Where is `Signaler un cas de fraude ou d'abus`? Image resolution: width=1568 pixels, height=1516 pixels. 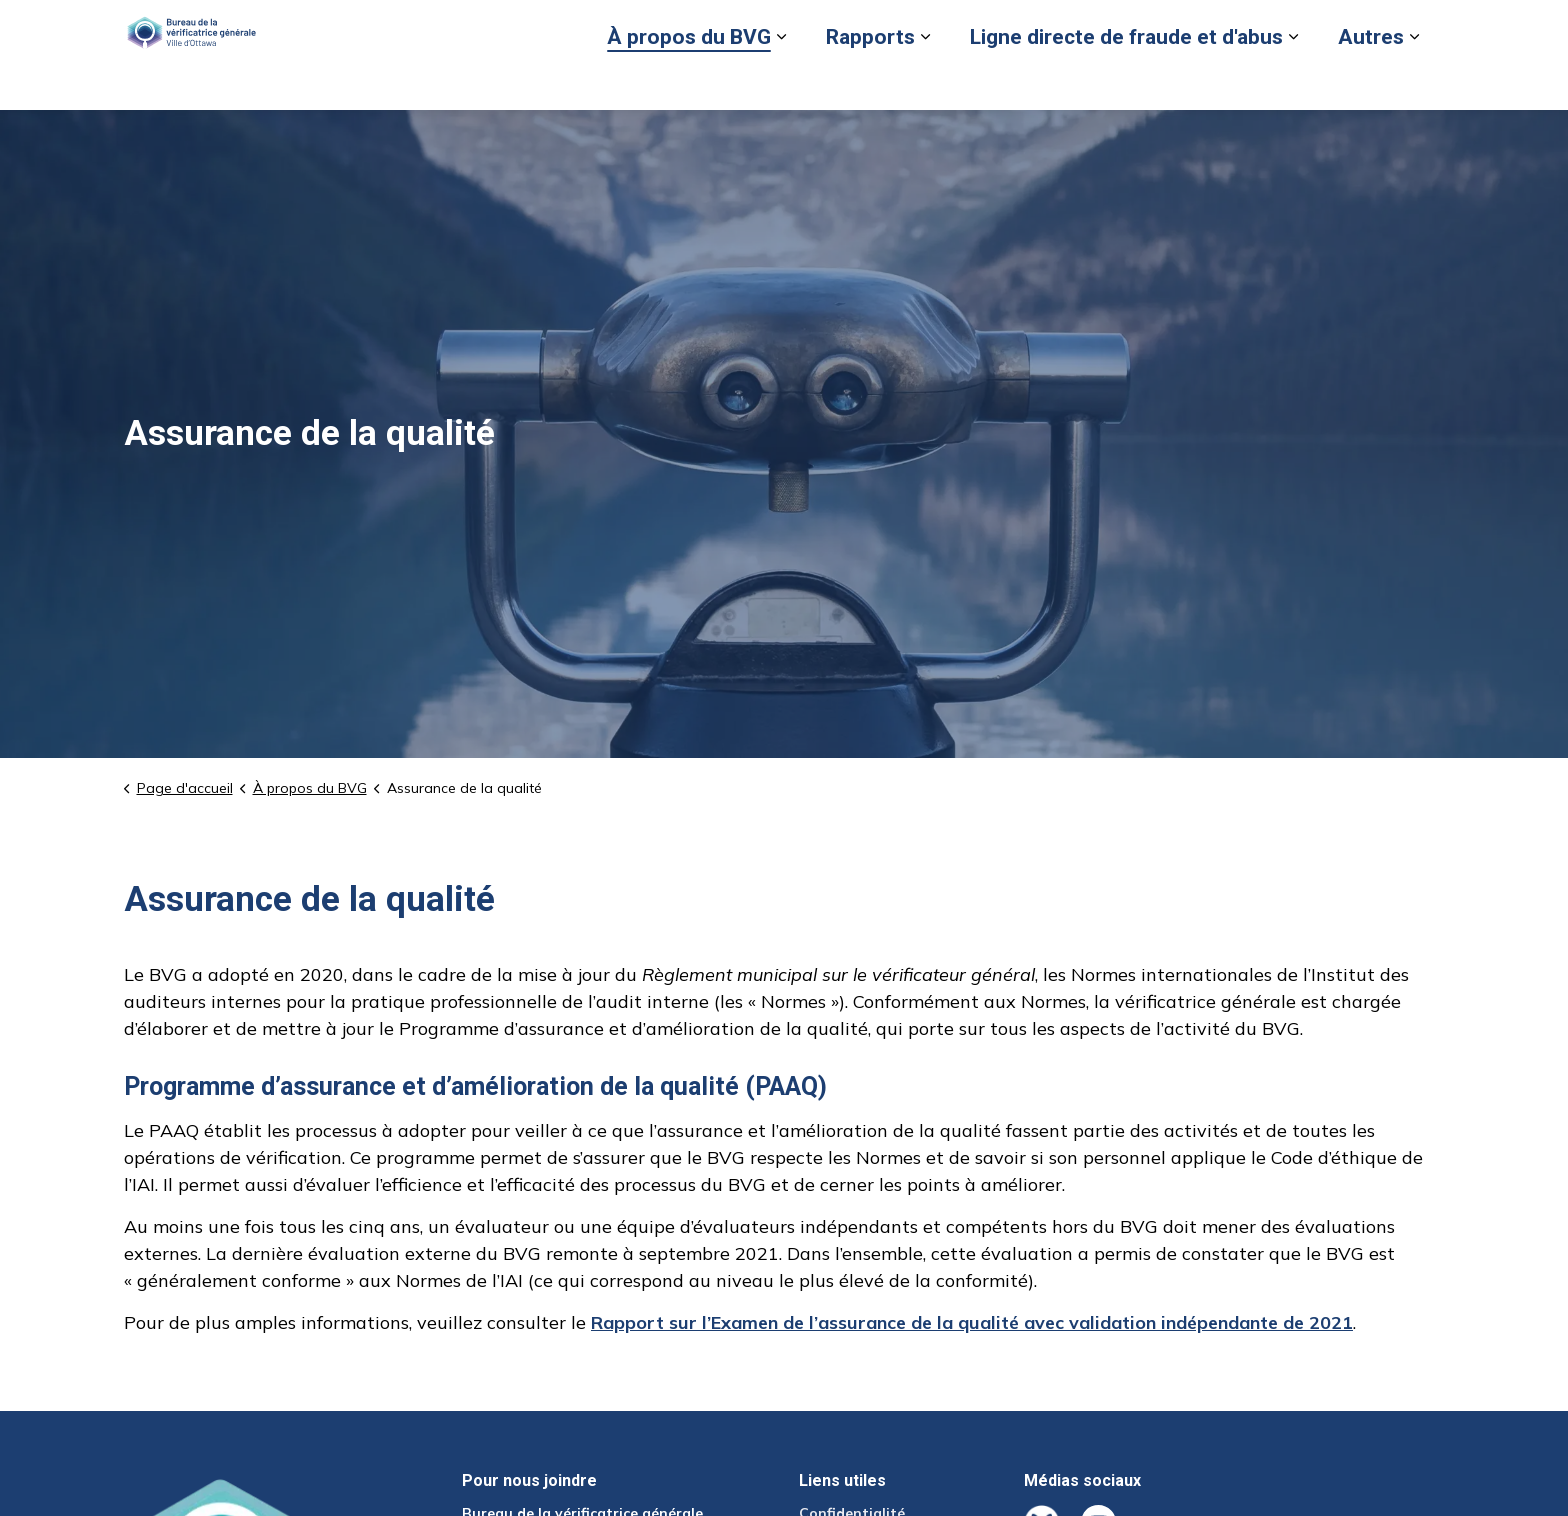 Signaler un cas de fraude ou d'abus is located at coordinates (863, 27).